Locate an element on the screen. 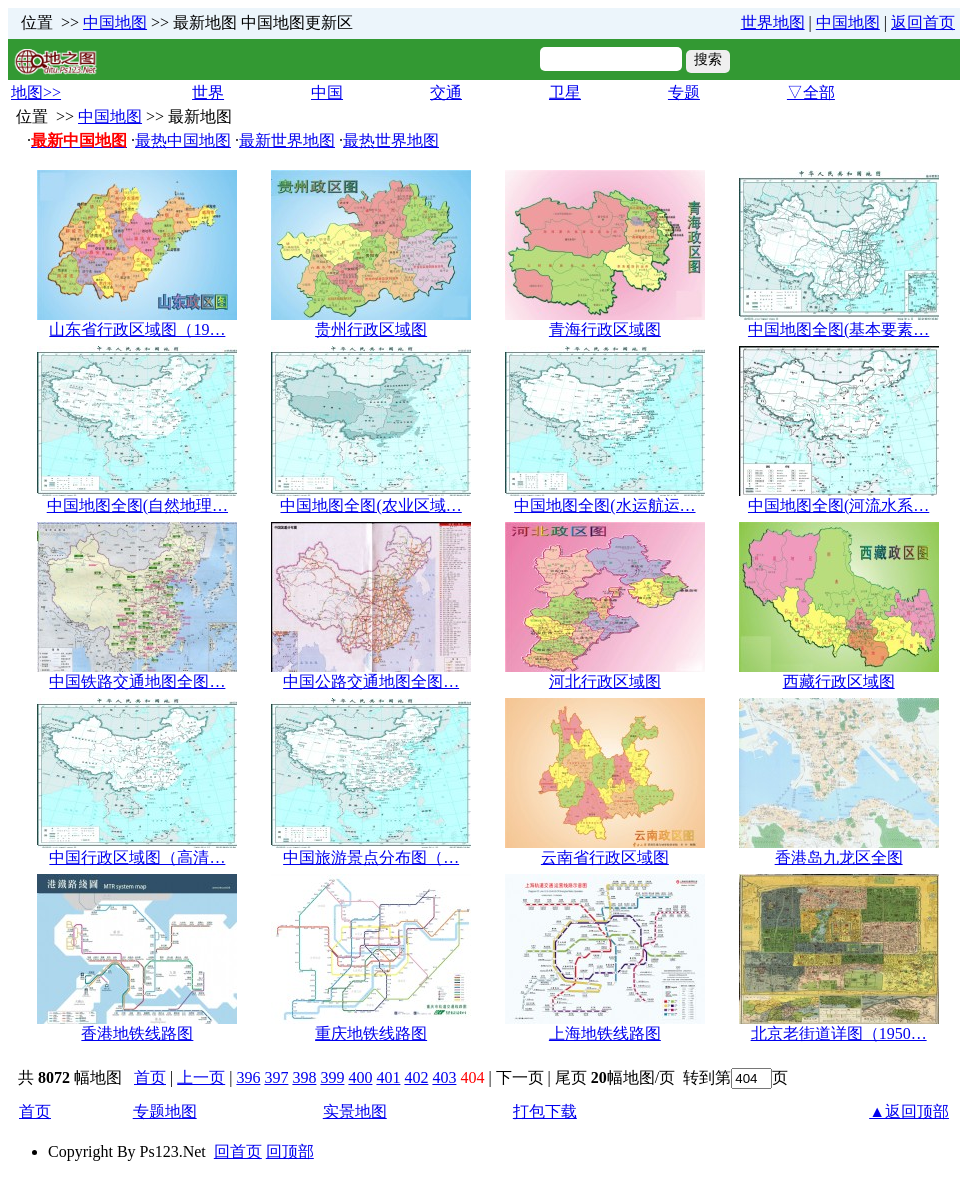 Image resolution: width=968 pixels, height=1179 pixels. 上海地铁线路图 is located at coordinates (605, 1033).